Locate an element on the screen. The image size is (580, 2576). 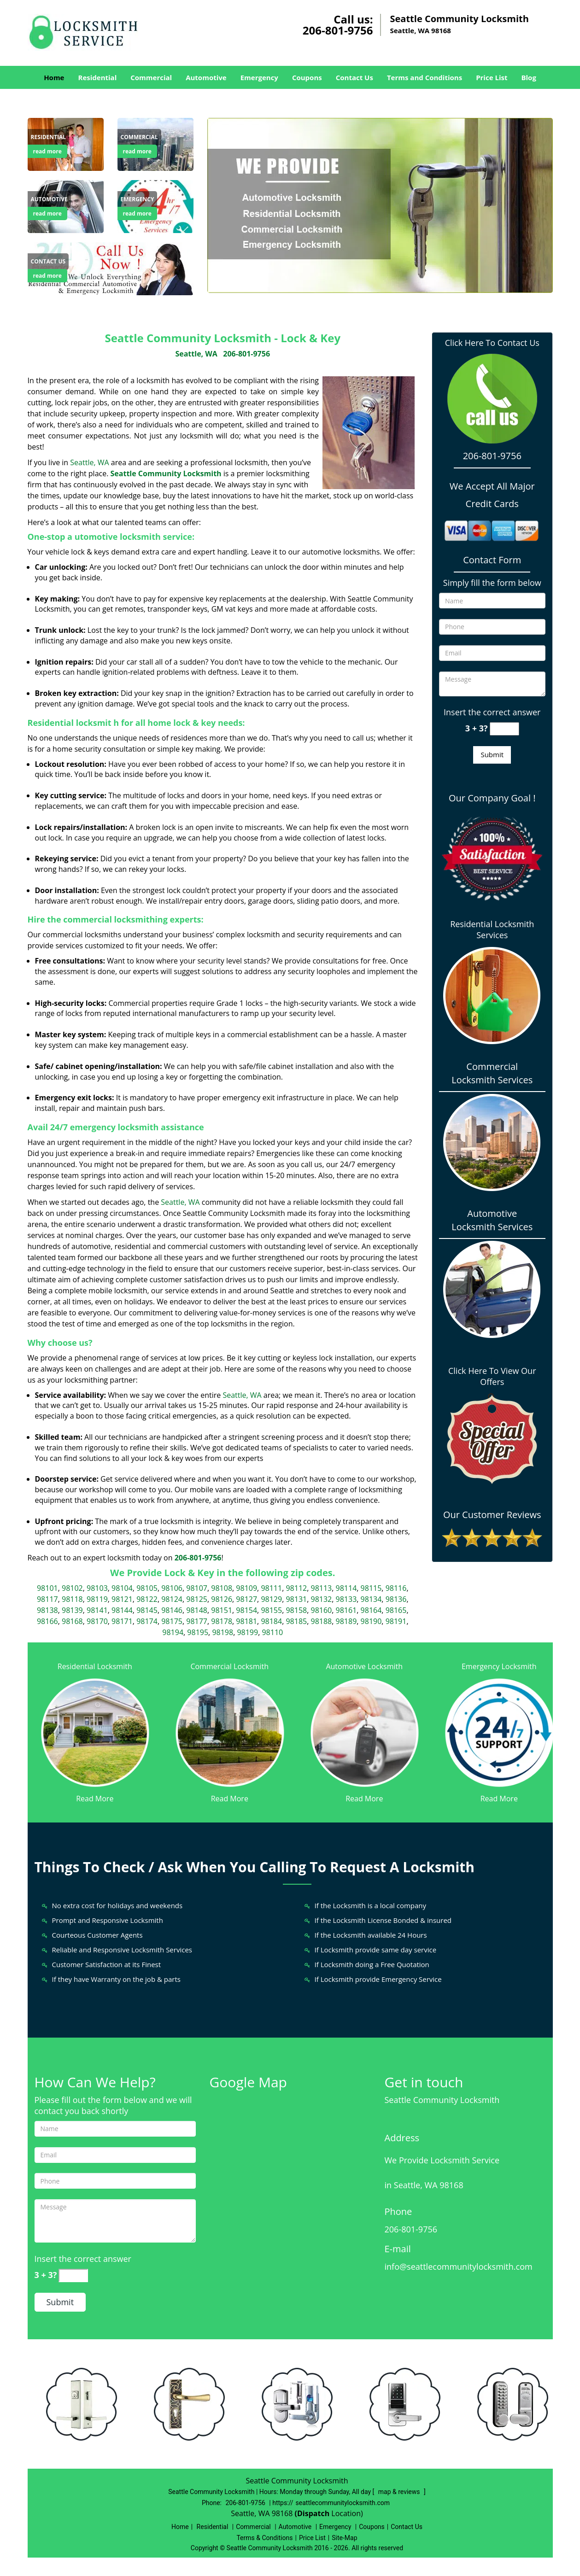
98109 is located at coordinates (246, 1588).